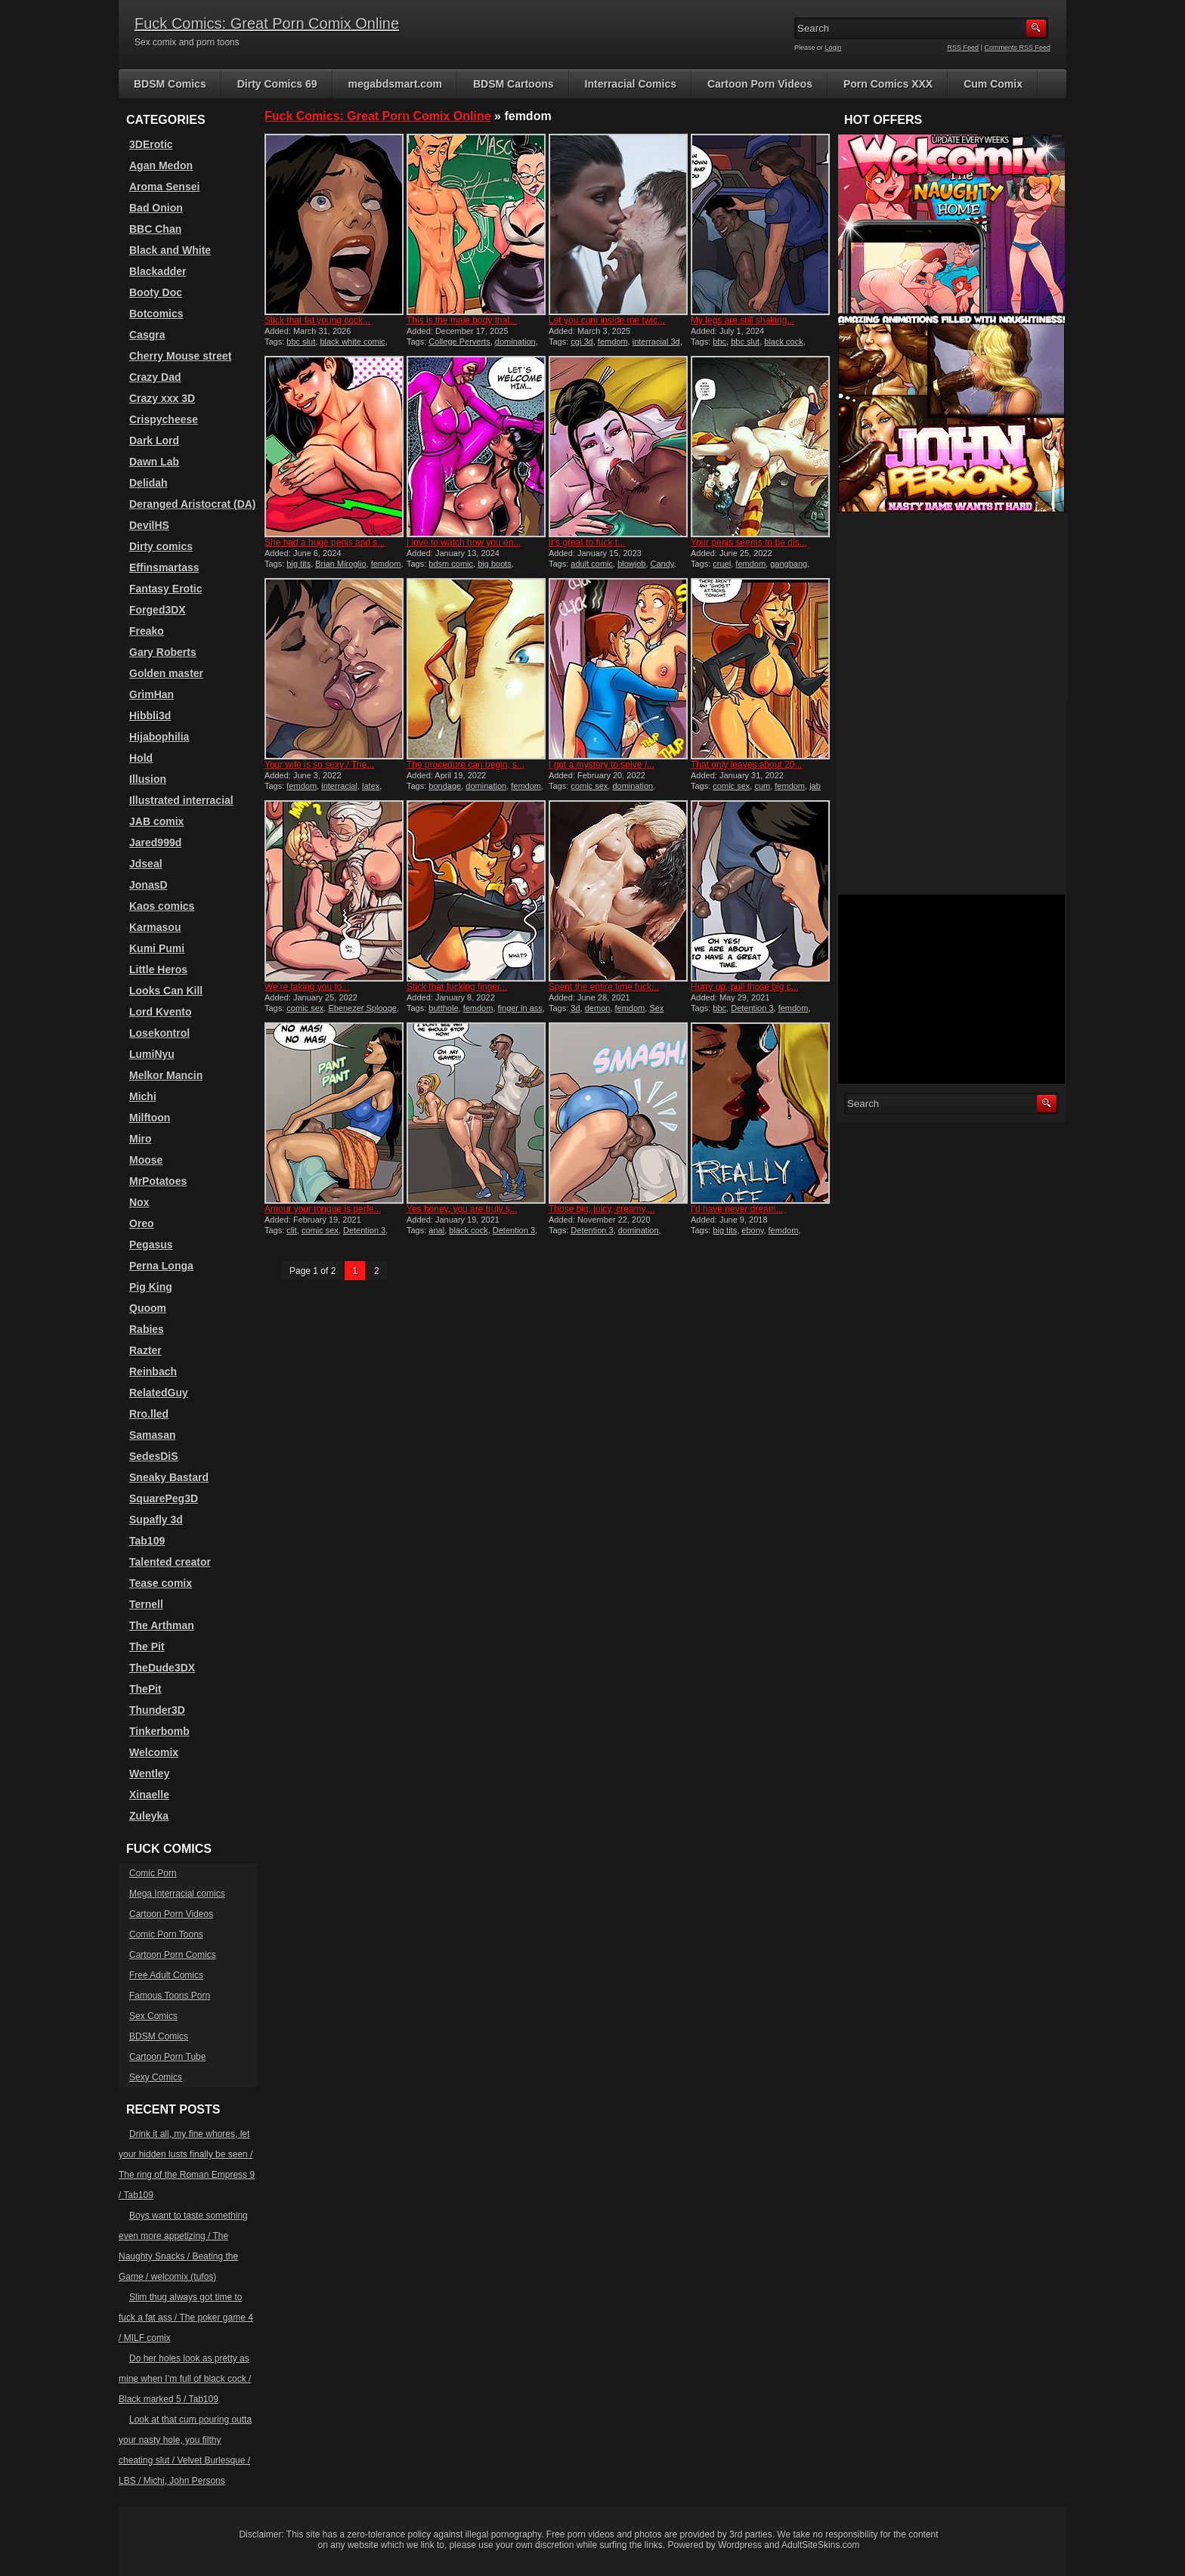 The image size is (1185, 2576). What do you see at coordinates (631, 563) in the screenshot?
I see `blowjob` at bounding box center [631, 563].